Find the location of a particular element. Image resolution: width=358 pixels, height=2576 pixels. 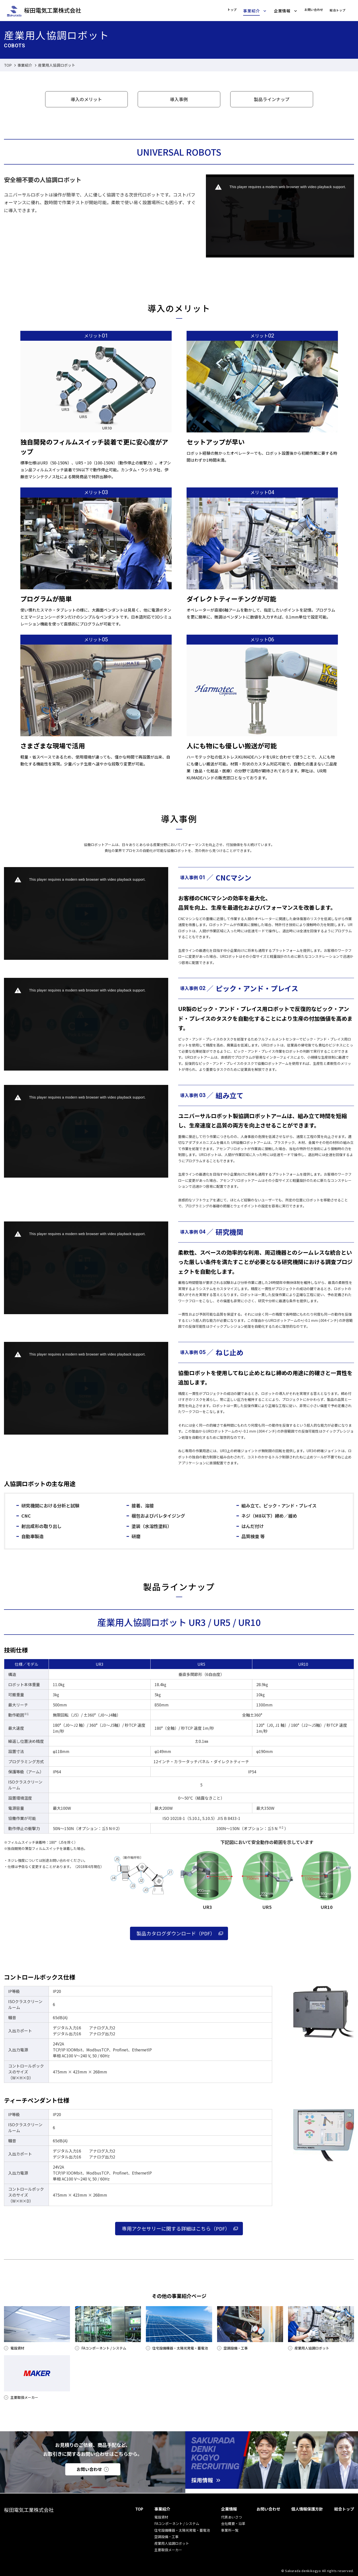

トップ is located at coordinates (219, 10).